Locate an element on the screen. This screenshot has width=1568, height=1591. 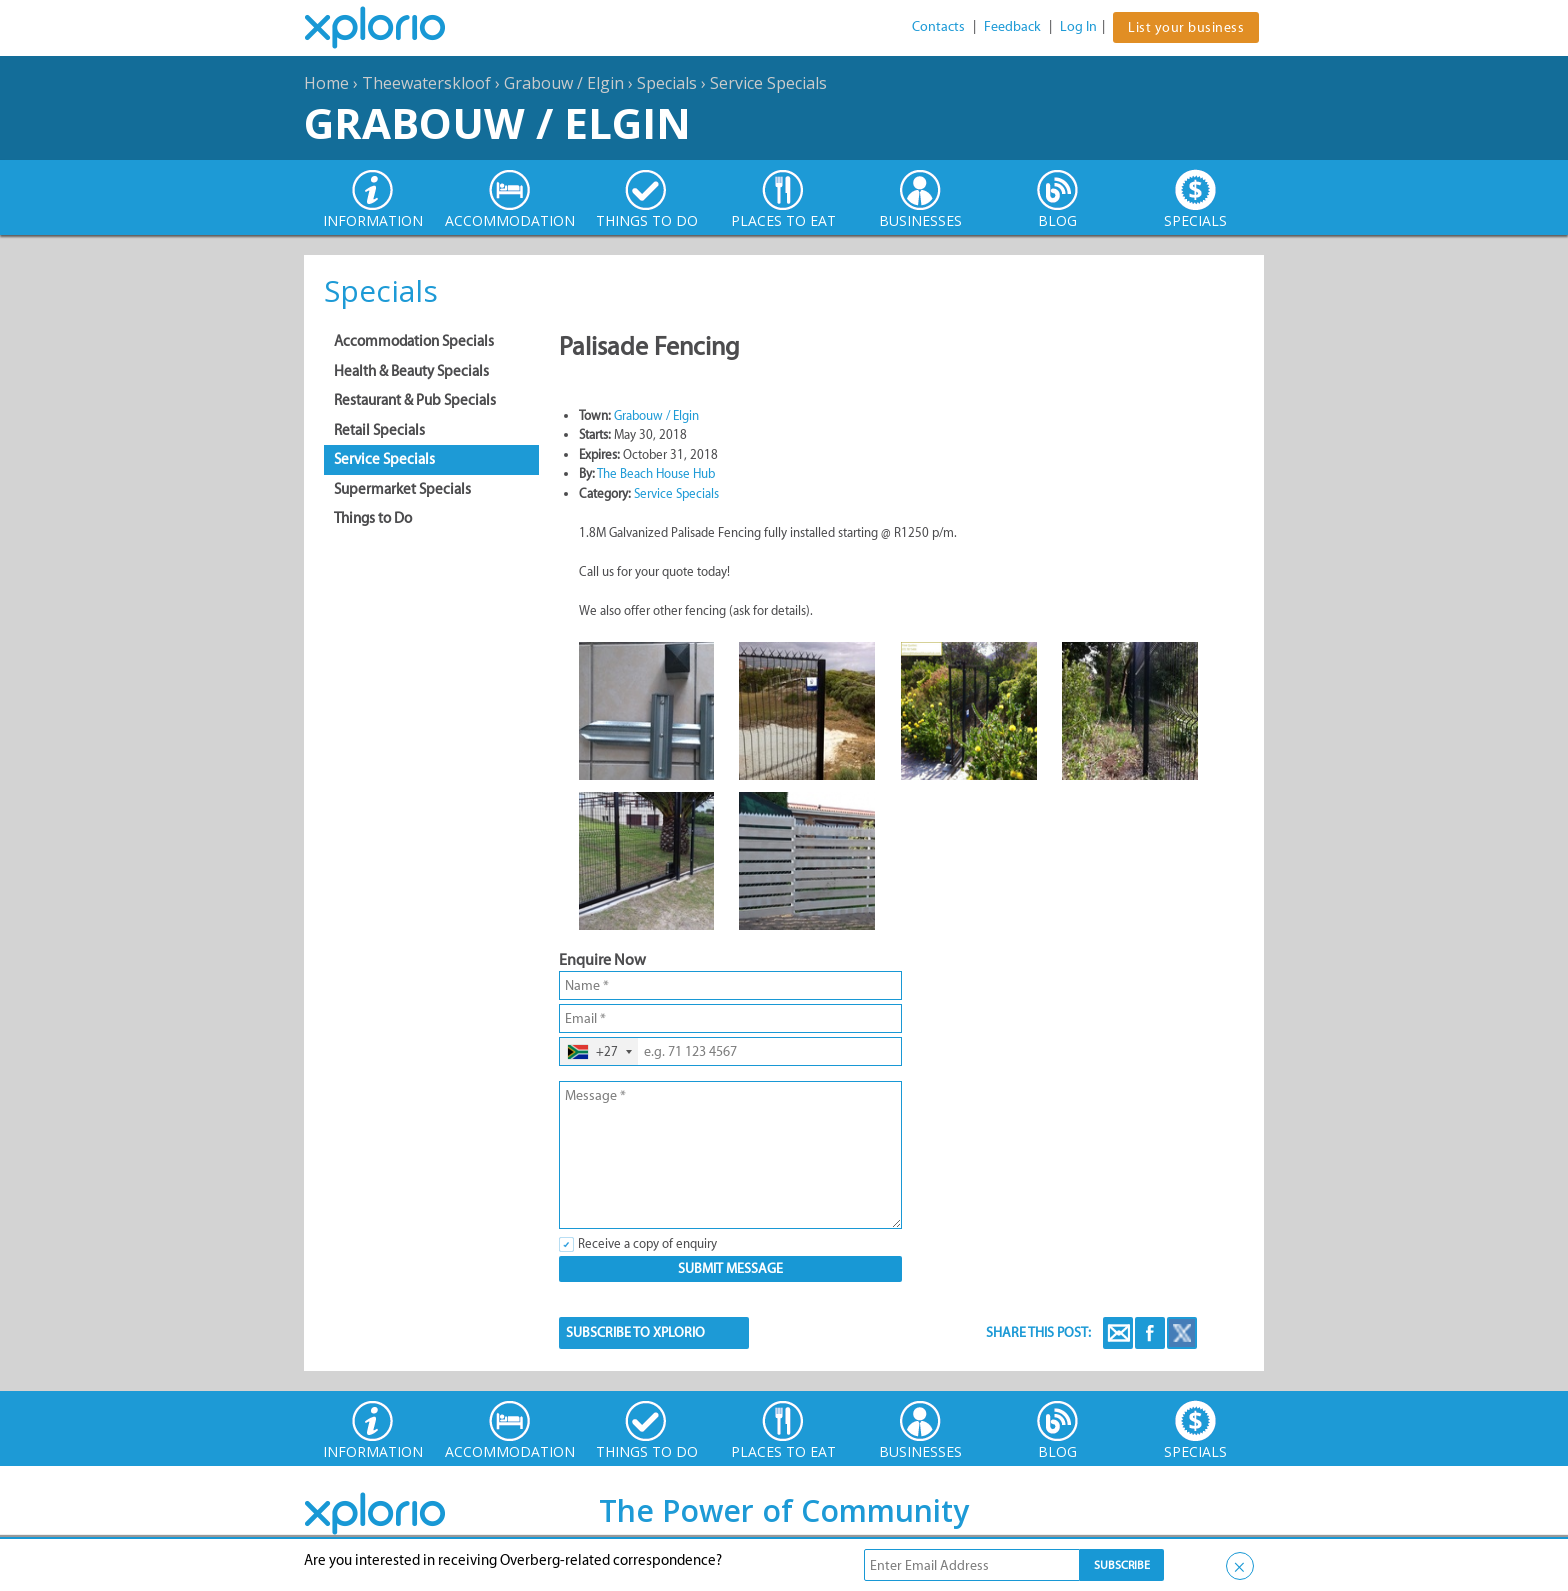
Restaurant & Pub Specials is located at coordinates (415, 400).